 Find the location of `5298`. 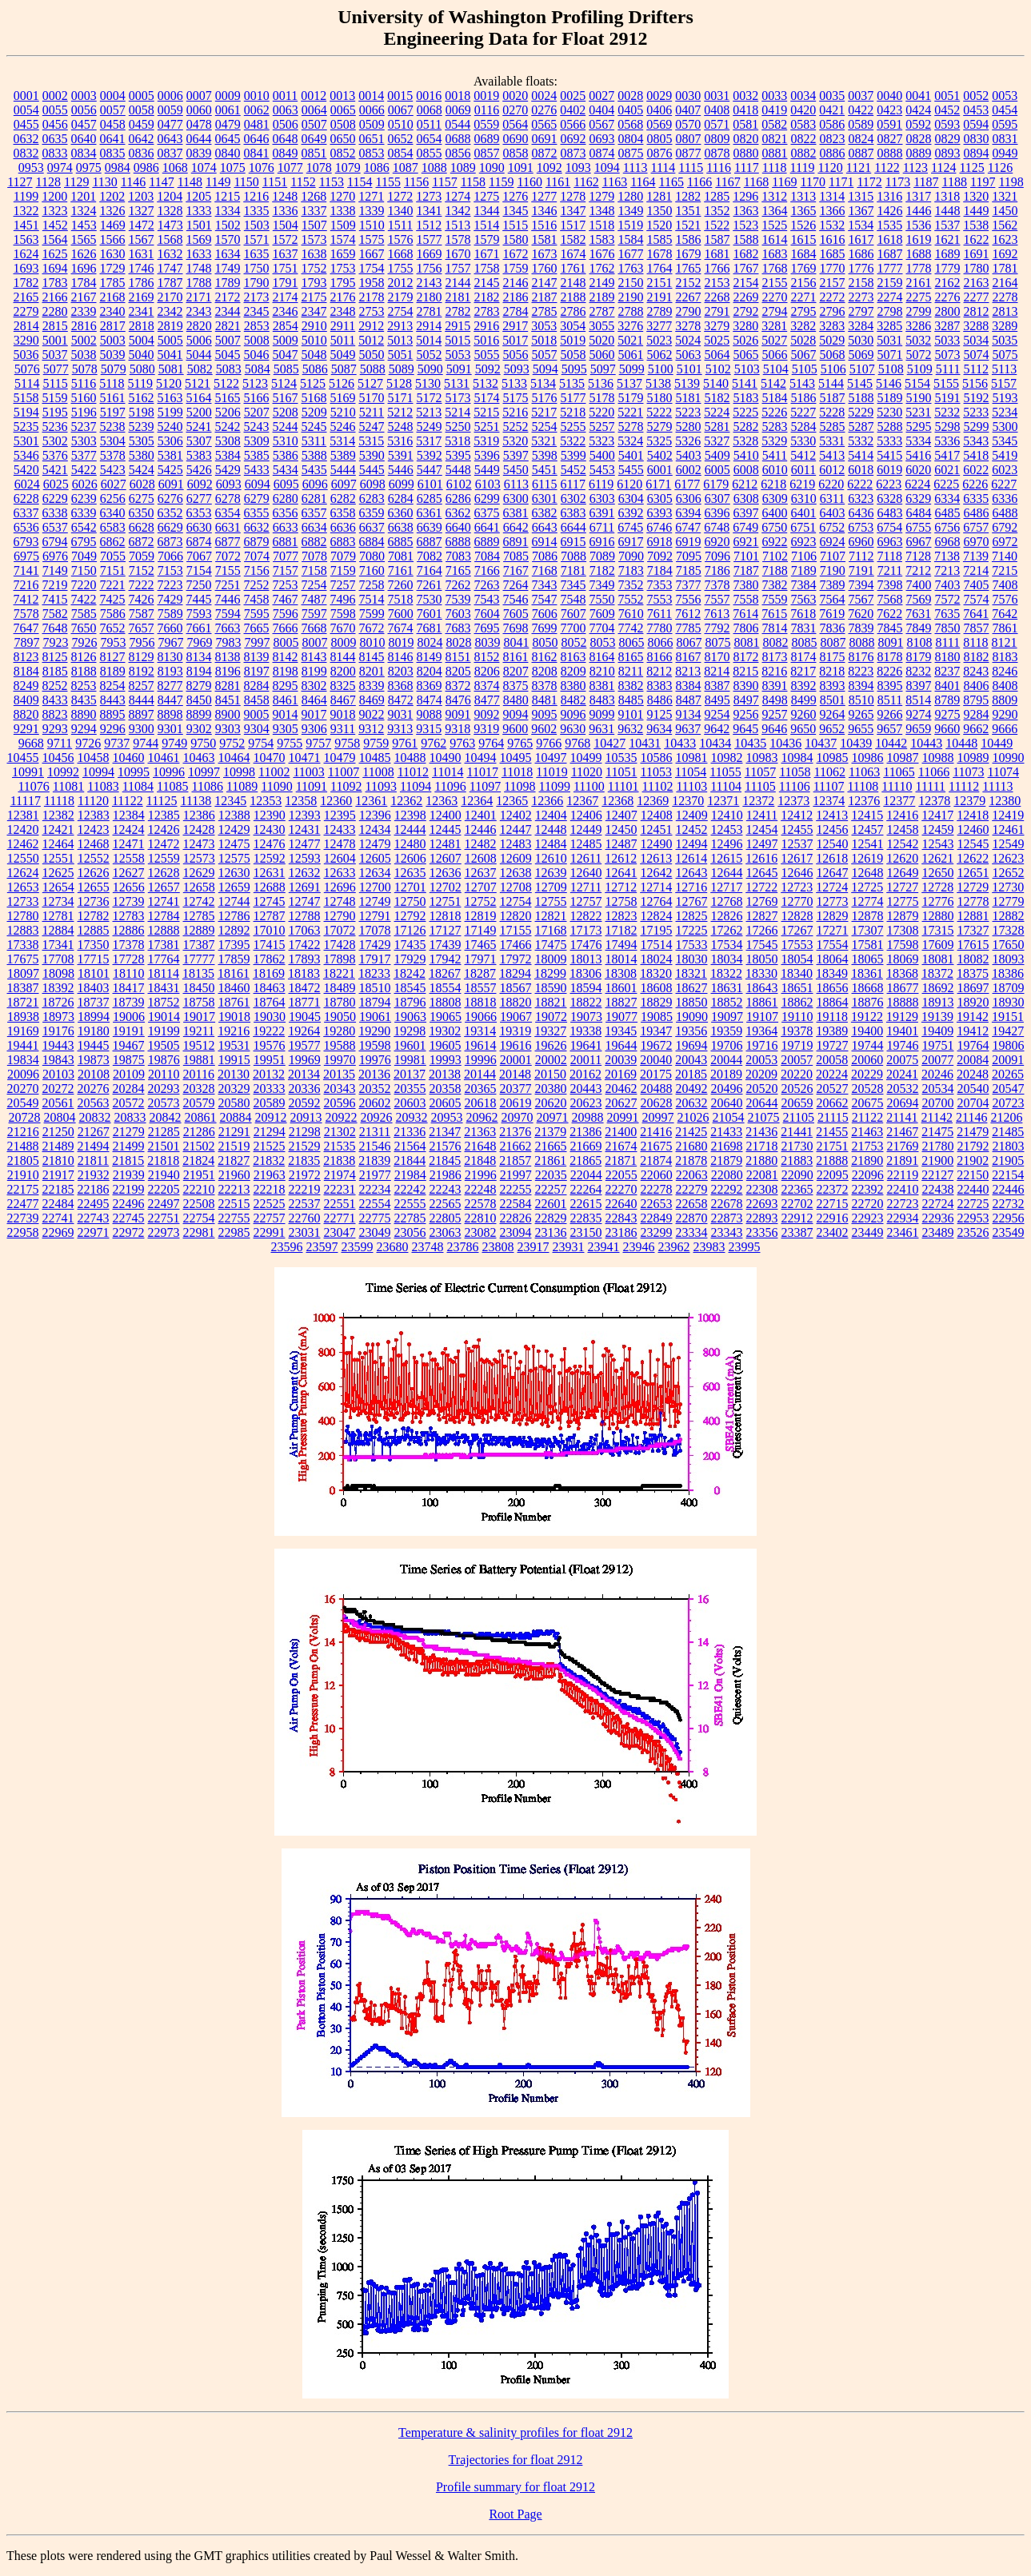

5298 is located at coordinates (948, 426).